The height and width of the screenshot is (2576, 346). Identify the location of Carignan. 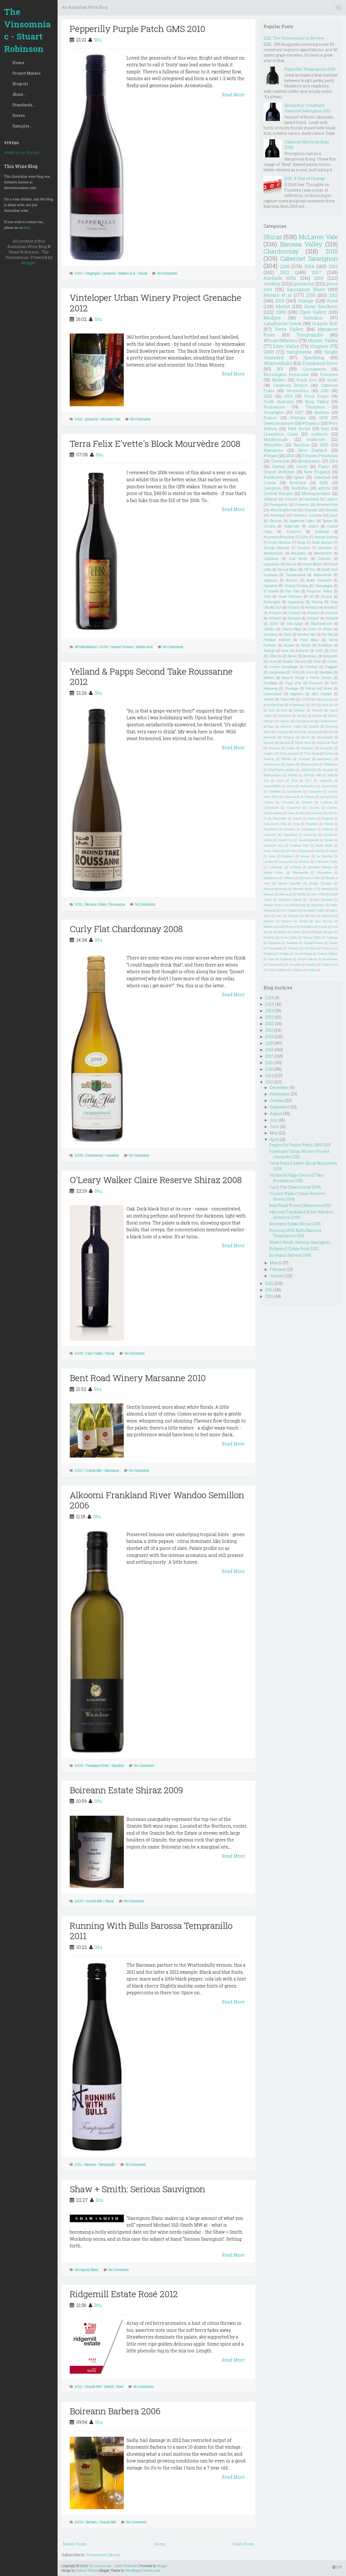
(272, 488).